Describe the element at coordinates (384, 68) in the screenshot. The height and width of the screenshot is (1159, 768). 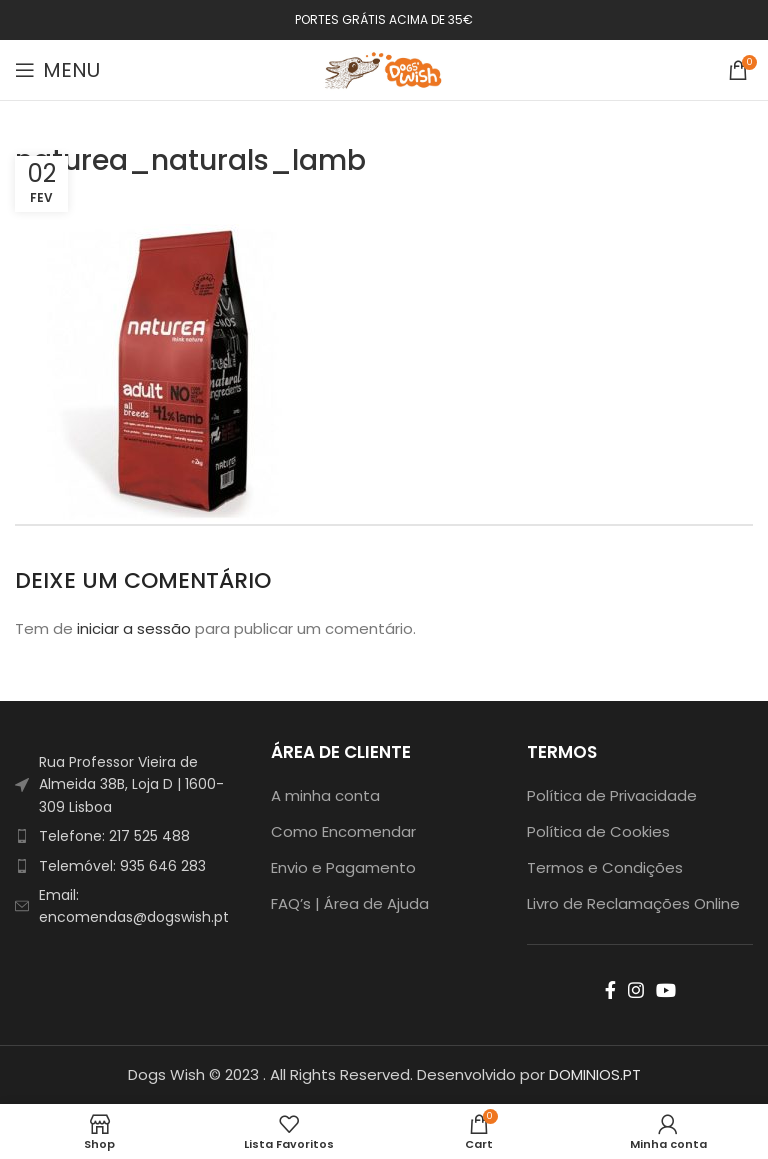
I see `[Site logo]` at that location.